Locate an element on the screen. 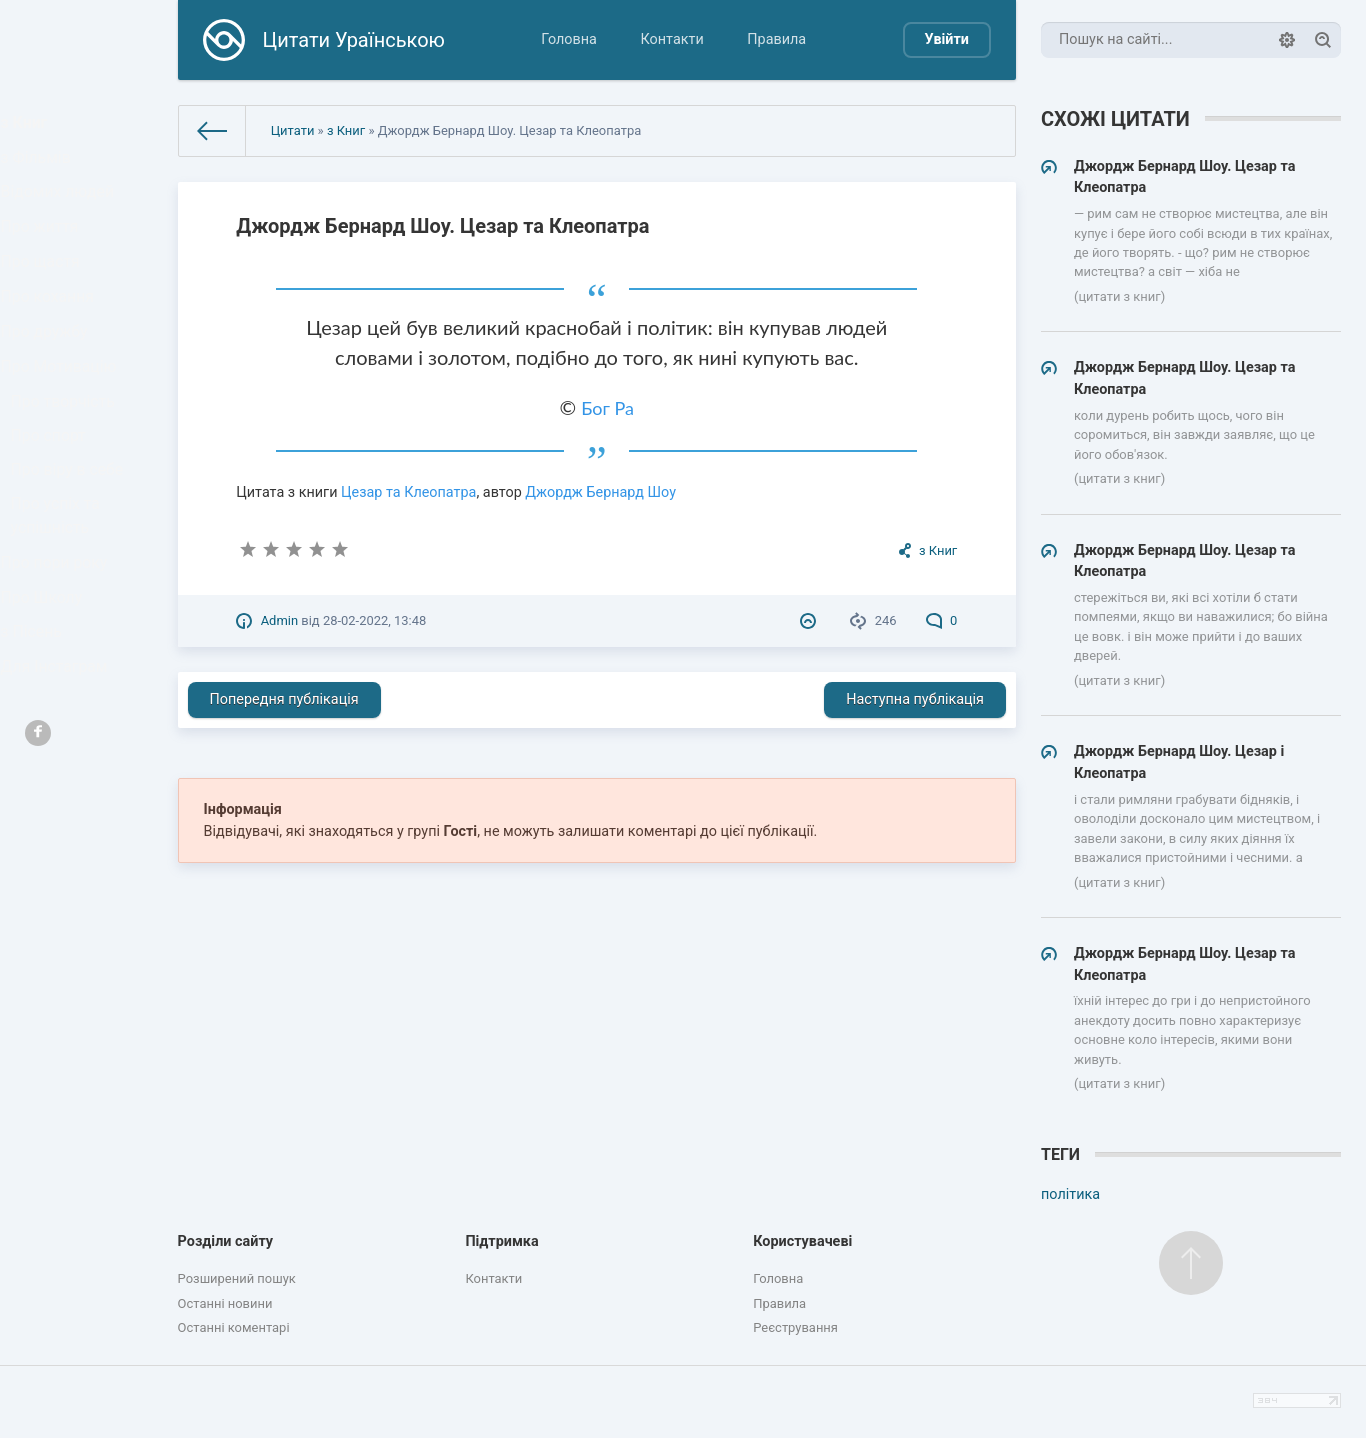 This screenshot has width=1366, height=1438. Розділи сайту [button] is located at coordinates (226, 1241).